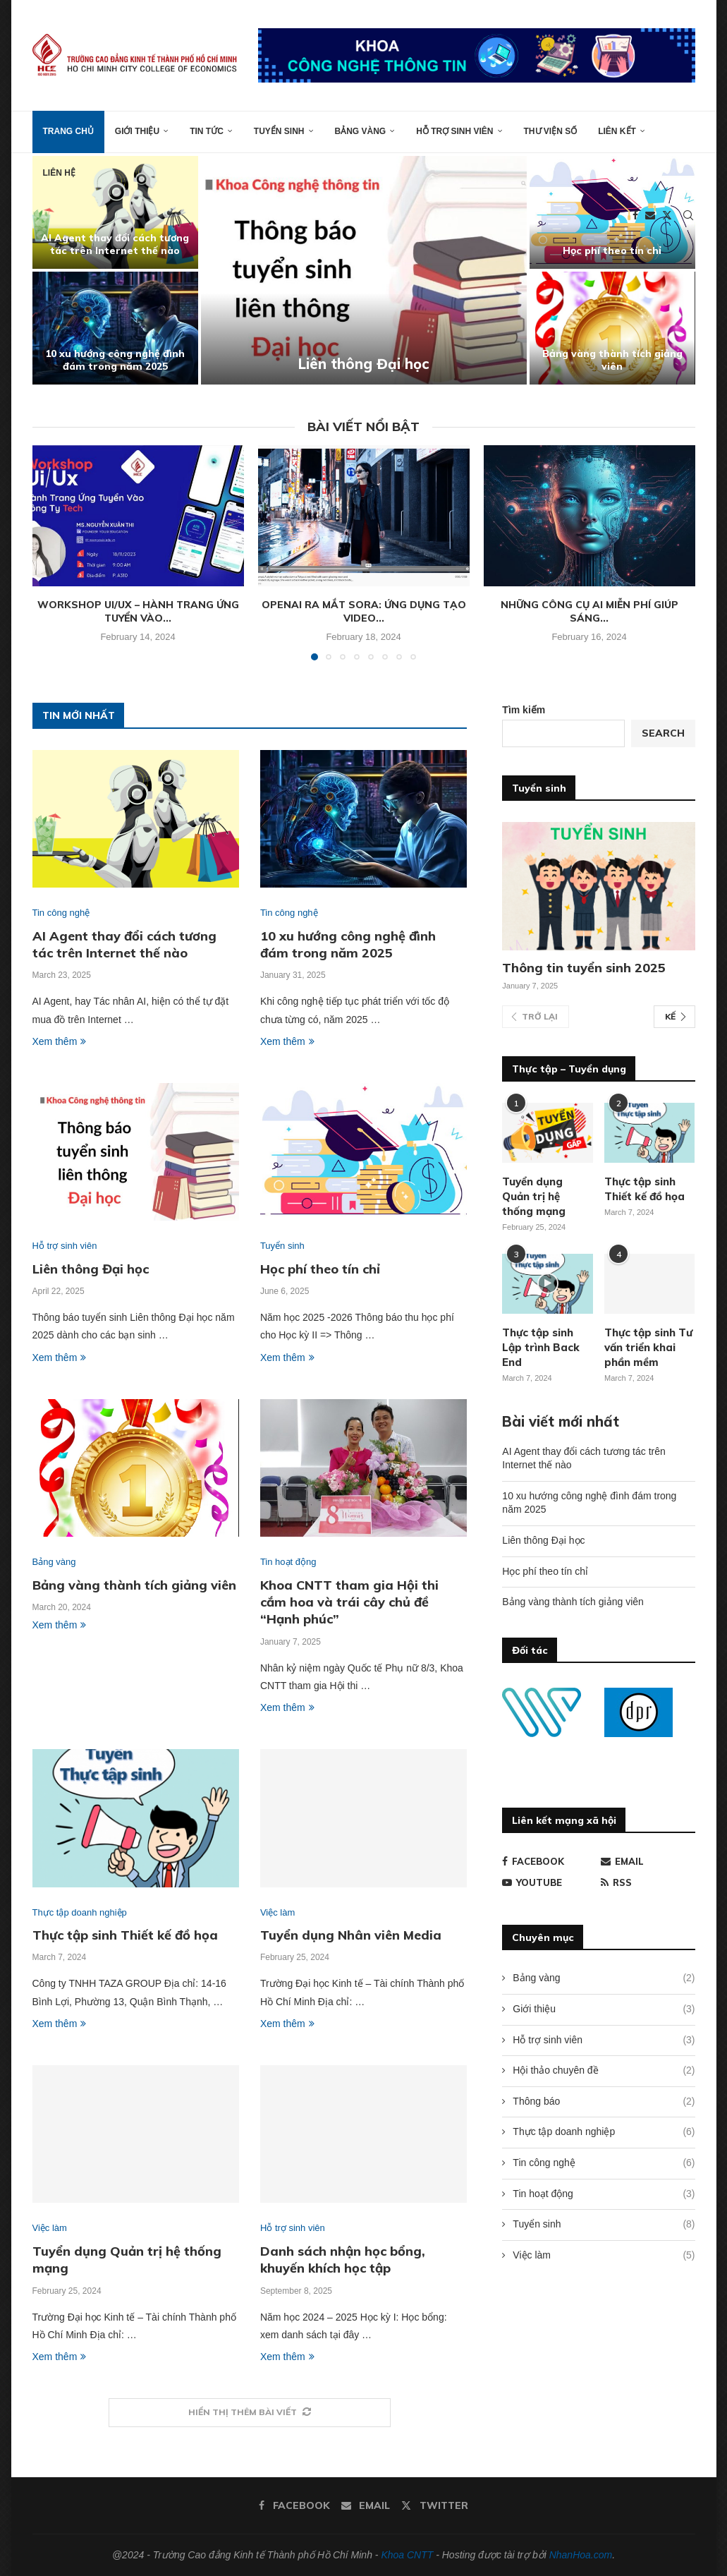 The height and width of the screenshot is (2576, 727). I want to click on Thực tập sinh Thiết kế đồ họa, so click(125, 1935).